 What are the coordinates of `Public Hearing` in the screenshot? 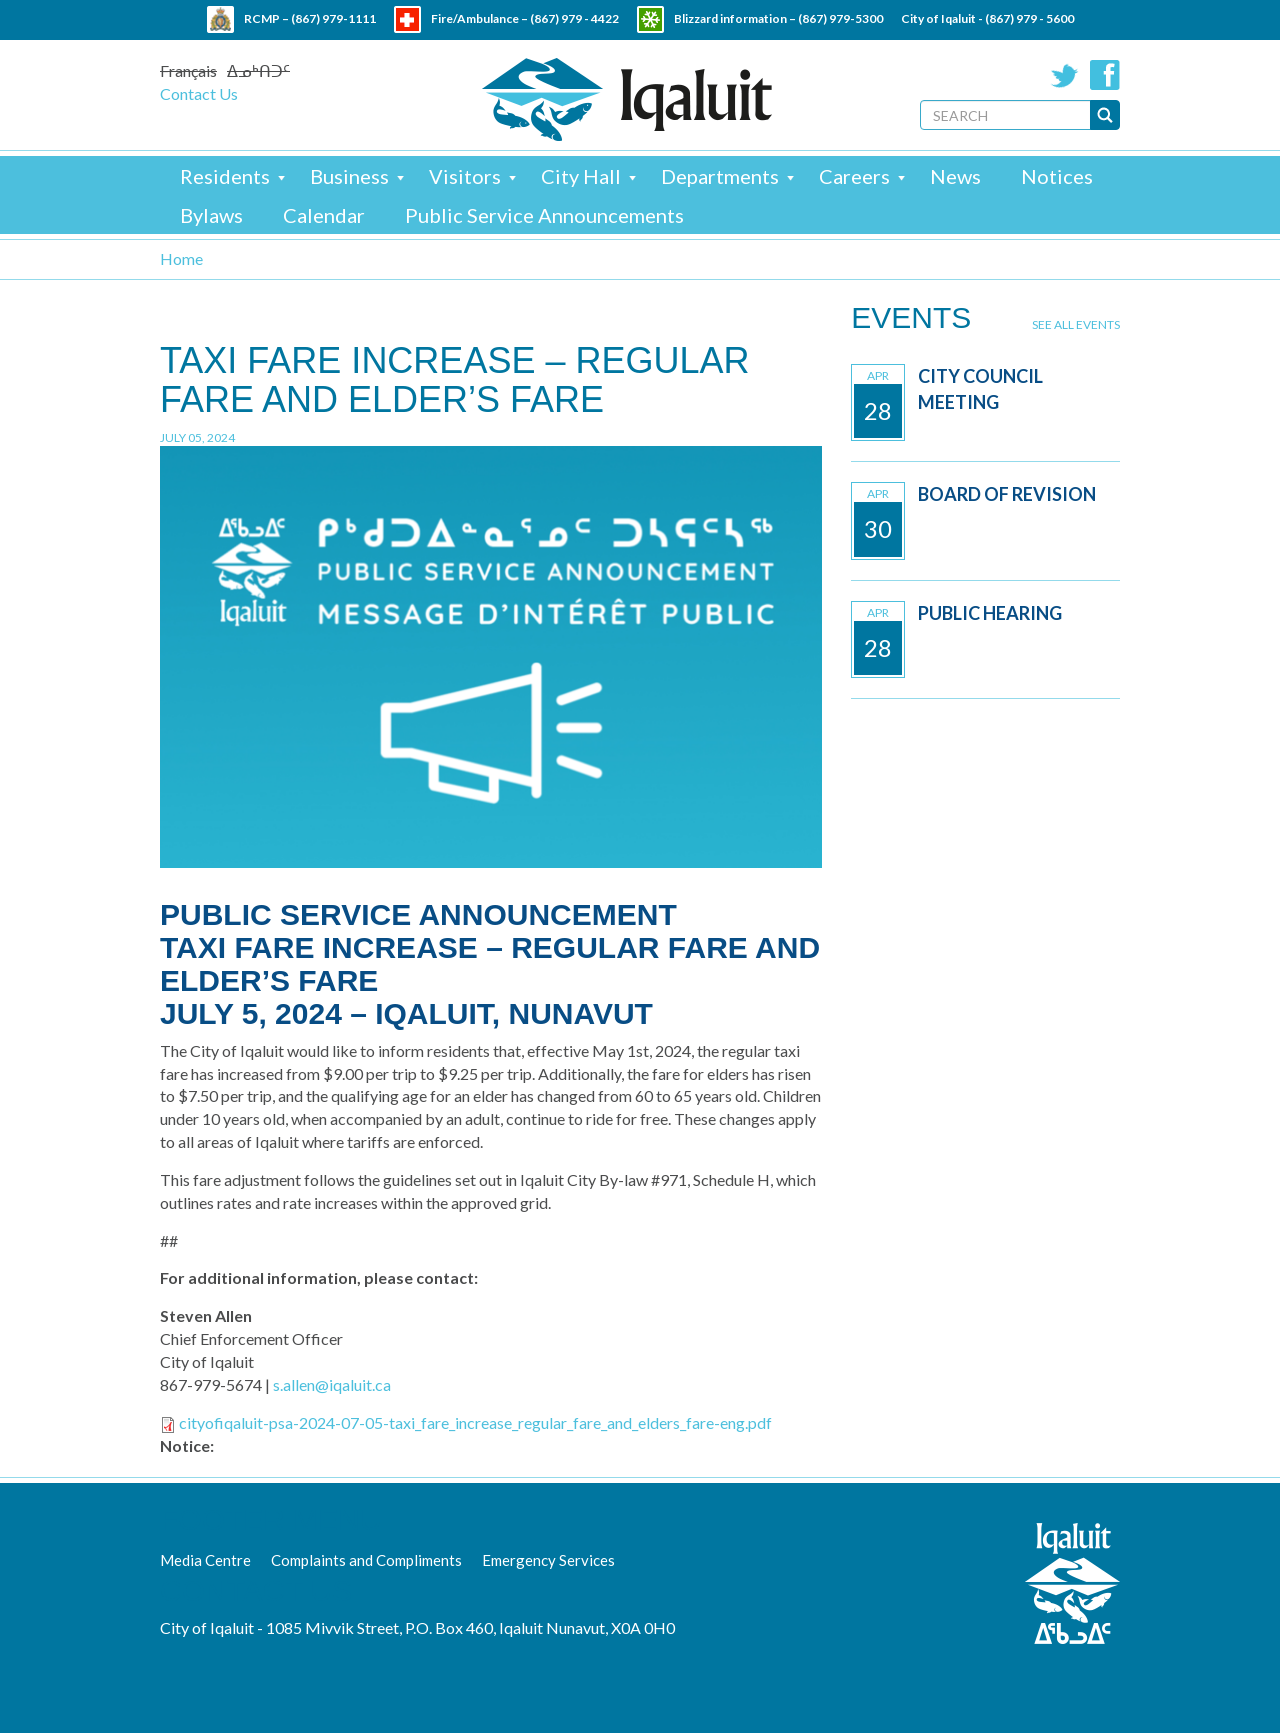 It's located at (990, 613).